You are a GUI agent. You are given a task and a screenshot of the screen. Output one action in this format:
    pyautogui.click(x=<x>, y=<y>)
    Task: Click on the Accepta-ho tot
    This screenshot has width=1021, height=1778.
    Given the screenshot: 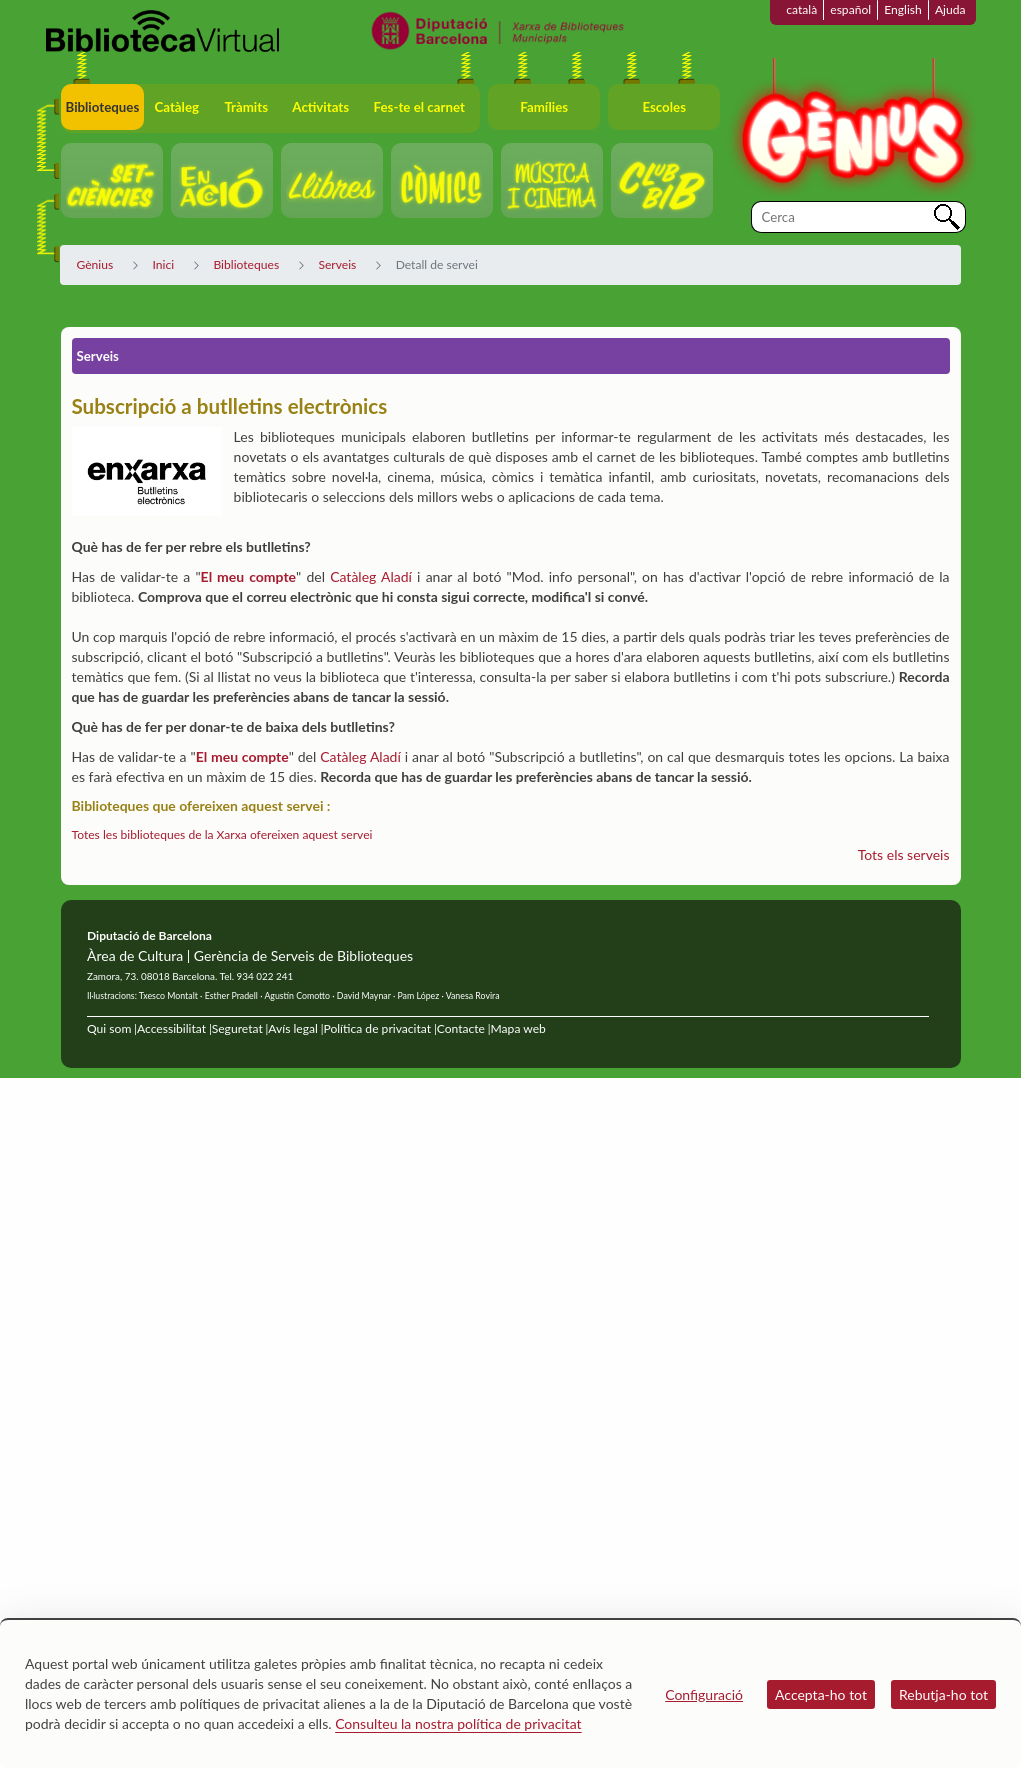 What is the action you would take?
    pyautogui.click(x=821, y=1694)
    